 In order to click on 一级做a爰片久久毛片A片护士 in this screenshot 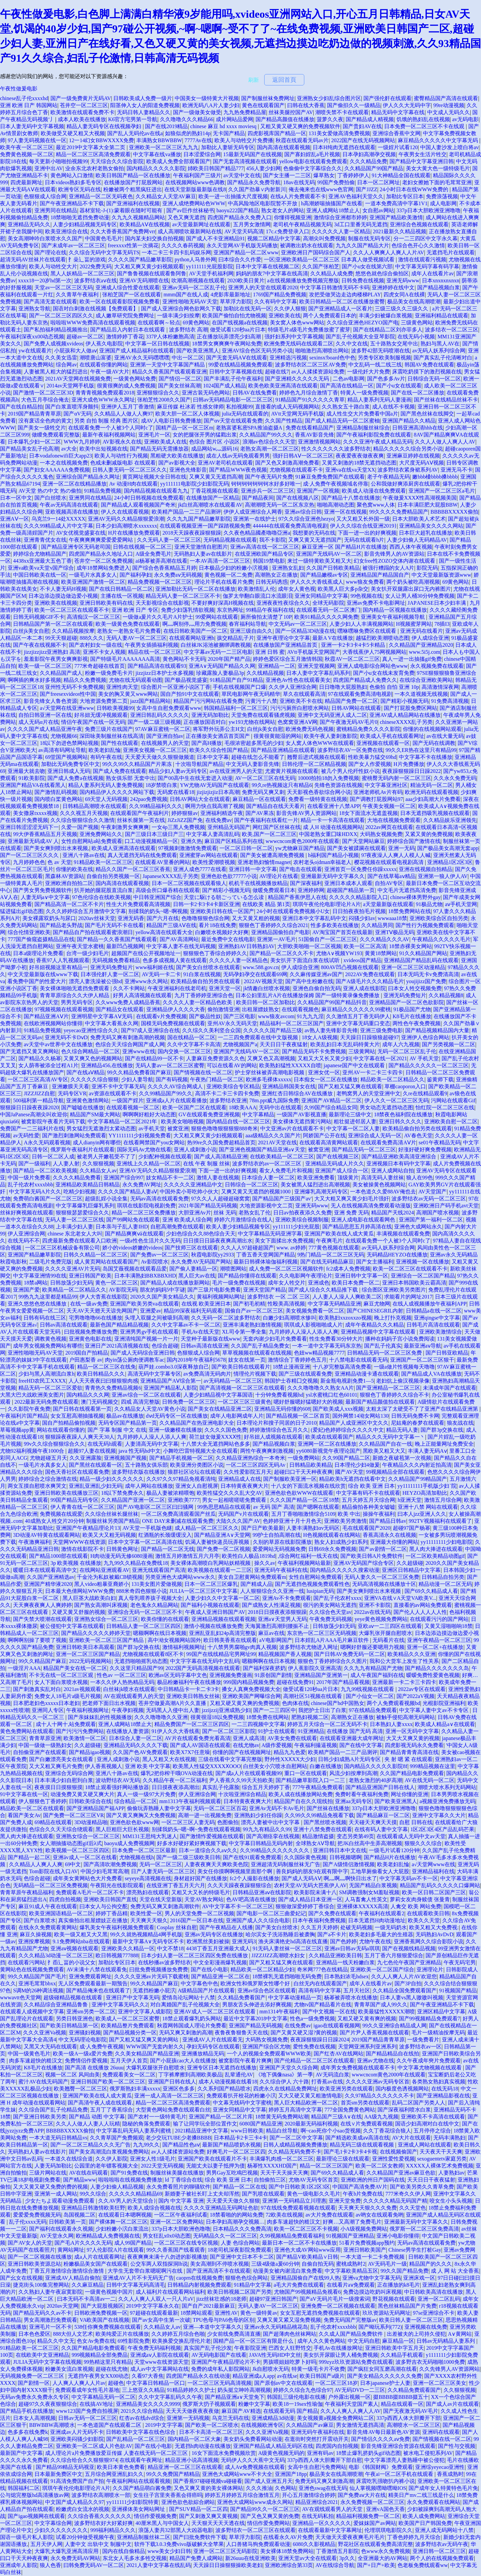, I will do `click(158, 617)`.